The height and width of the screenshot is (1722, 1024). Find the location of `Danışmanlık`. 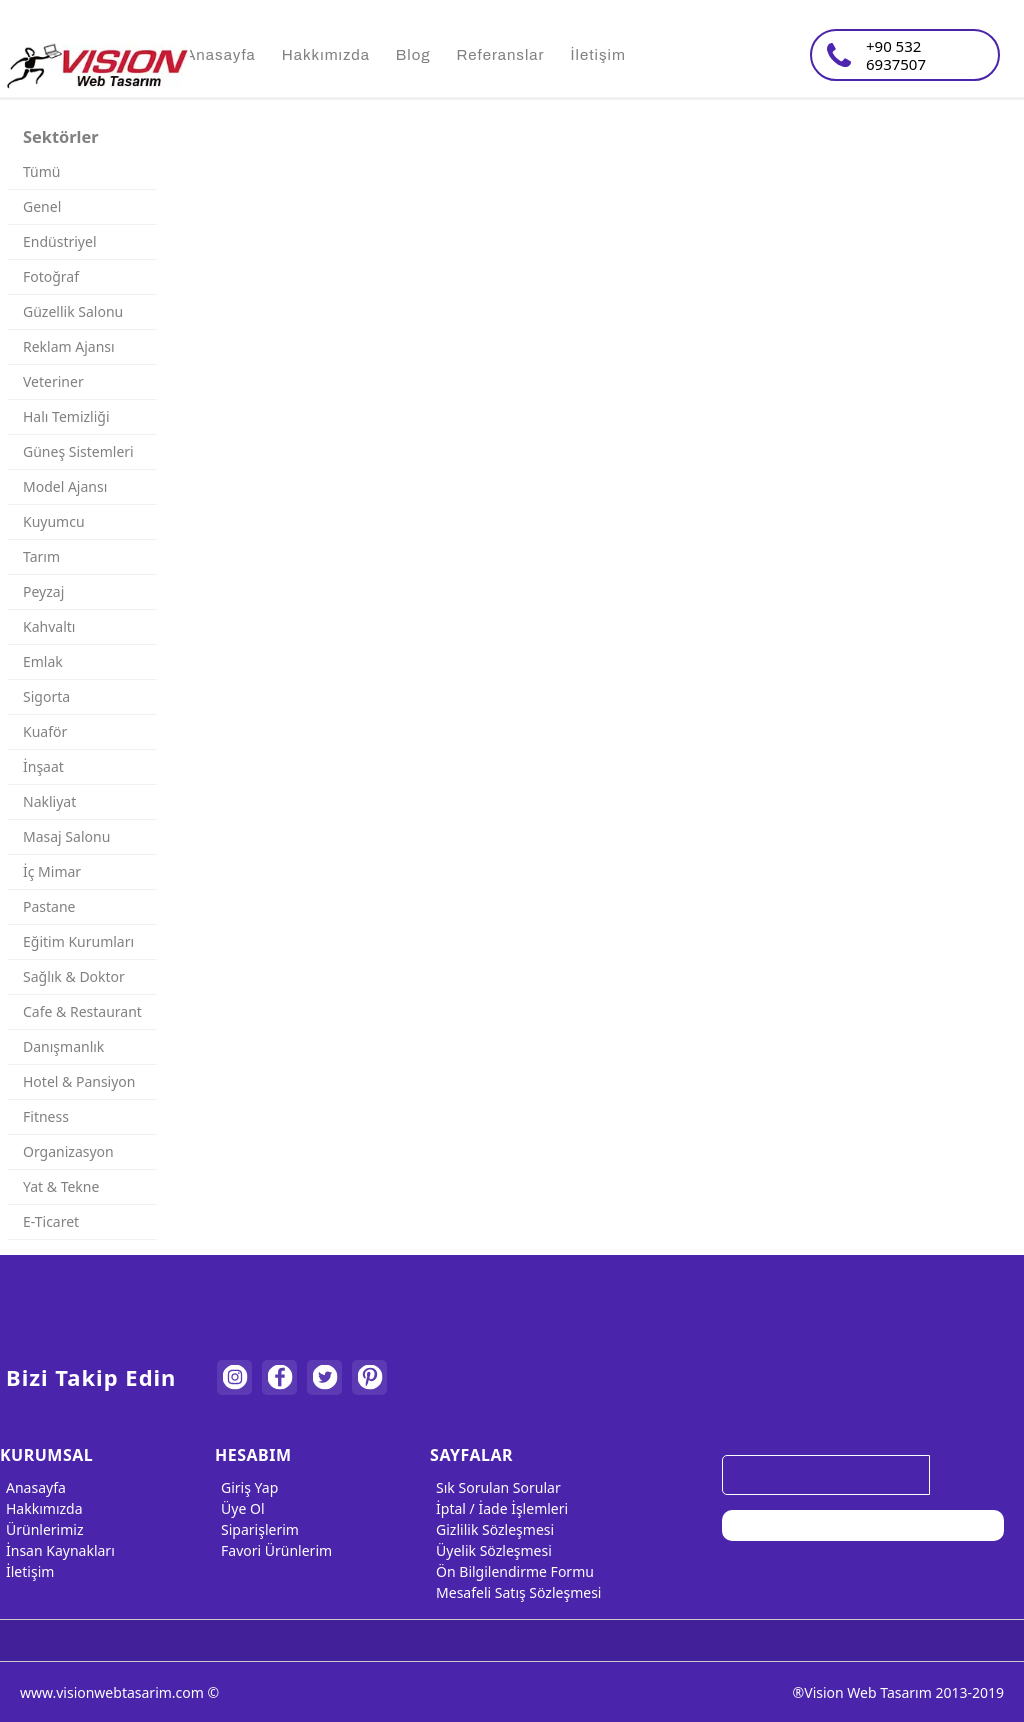

Danışmanlık is located at coordinates (63, 1046).